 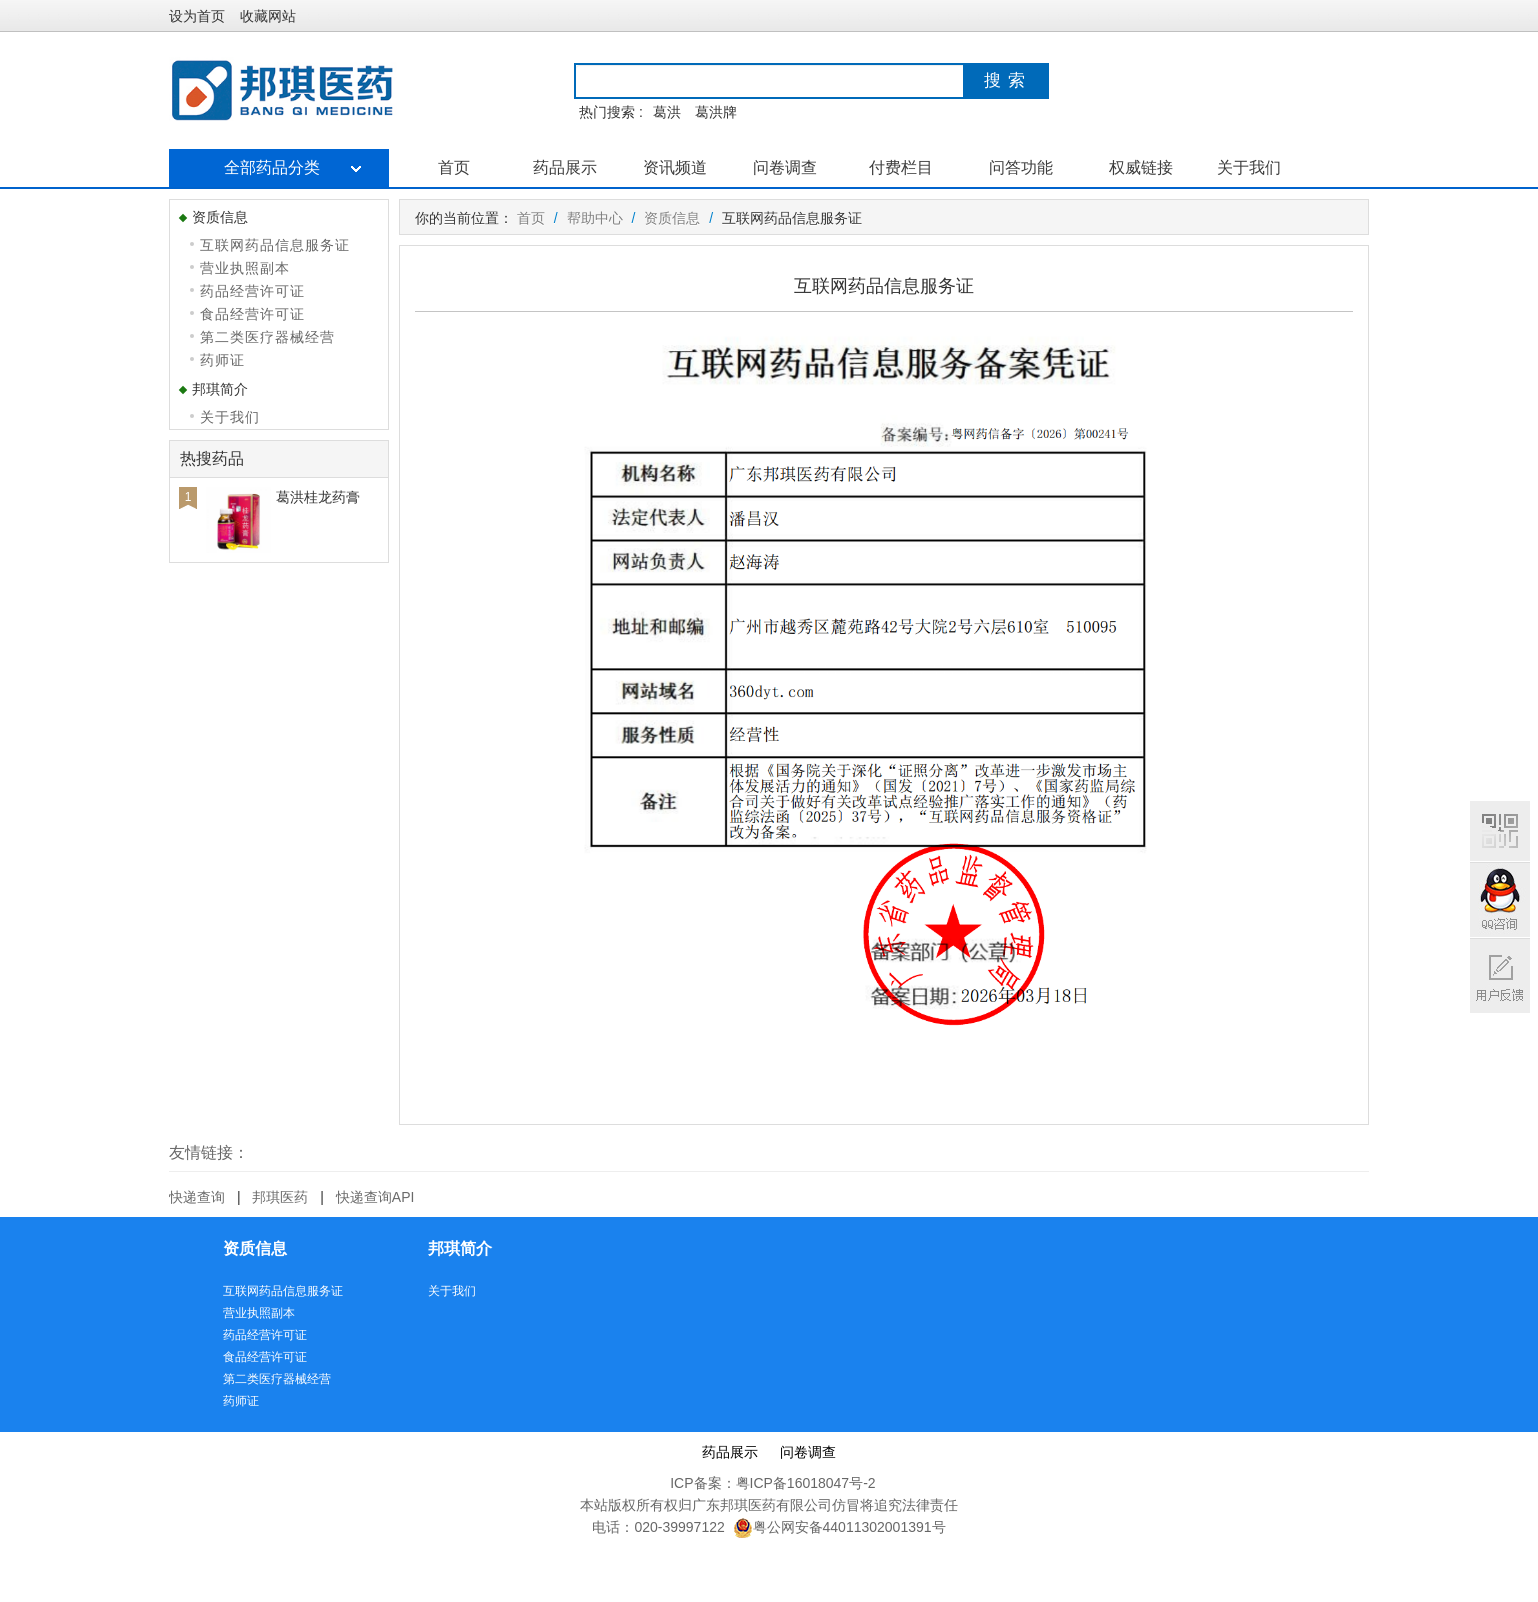 What do you see at coordinates (1005, 80) in the screenshot?
I see `搜 索` at bounding box center [1005, 80].